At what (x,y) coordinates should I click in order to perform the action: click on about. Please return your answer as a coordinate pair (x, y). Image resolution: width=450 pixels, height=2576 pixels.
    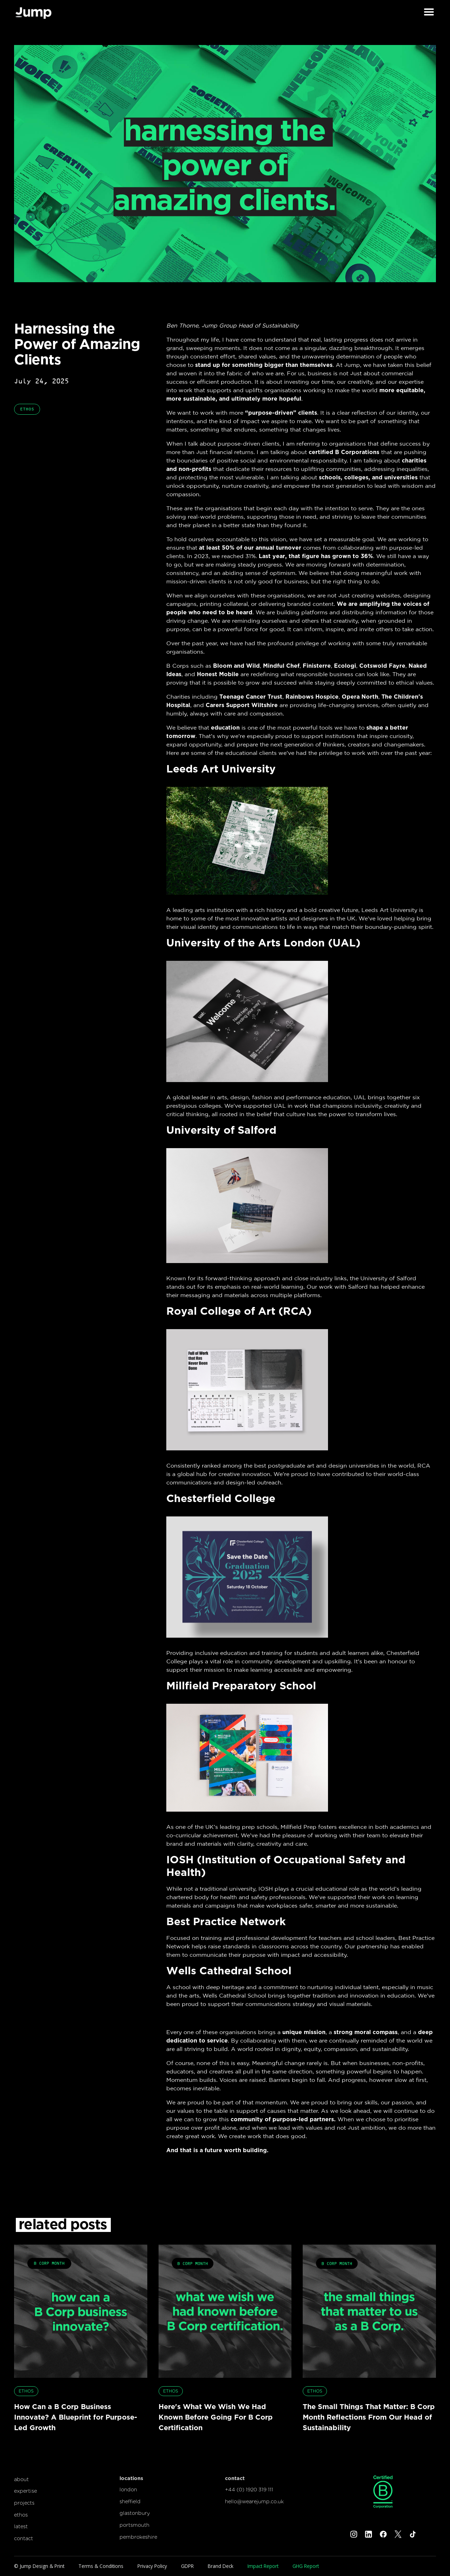
    Looking at the image, I should click on (21, 2479).